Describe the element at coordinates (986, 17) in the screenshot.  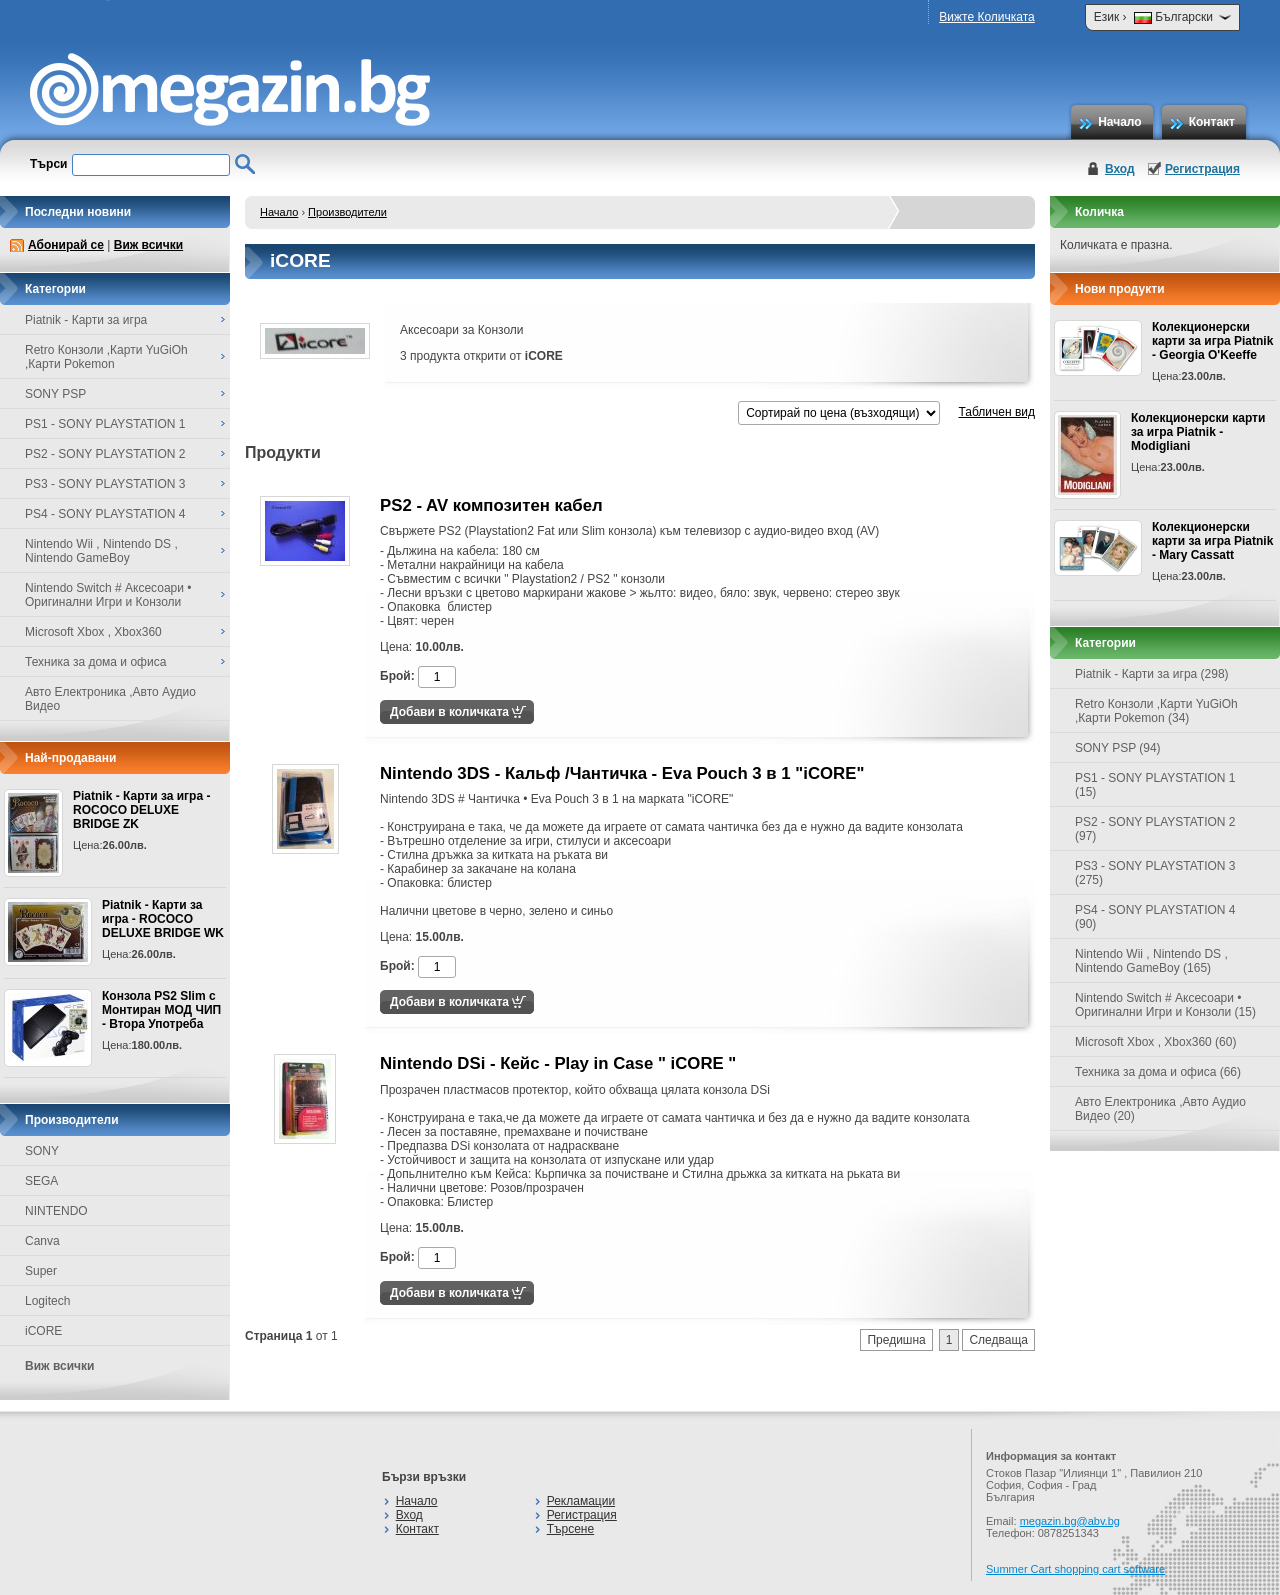
I see `Вижте Количката` at that location.